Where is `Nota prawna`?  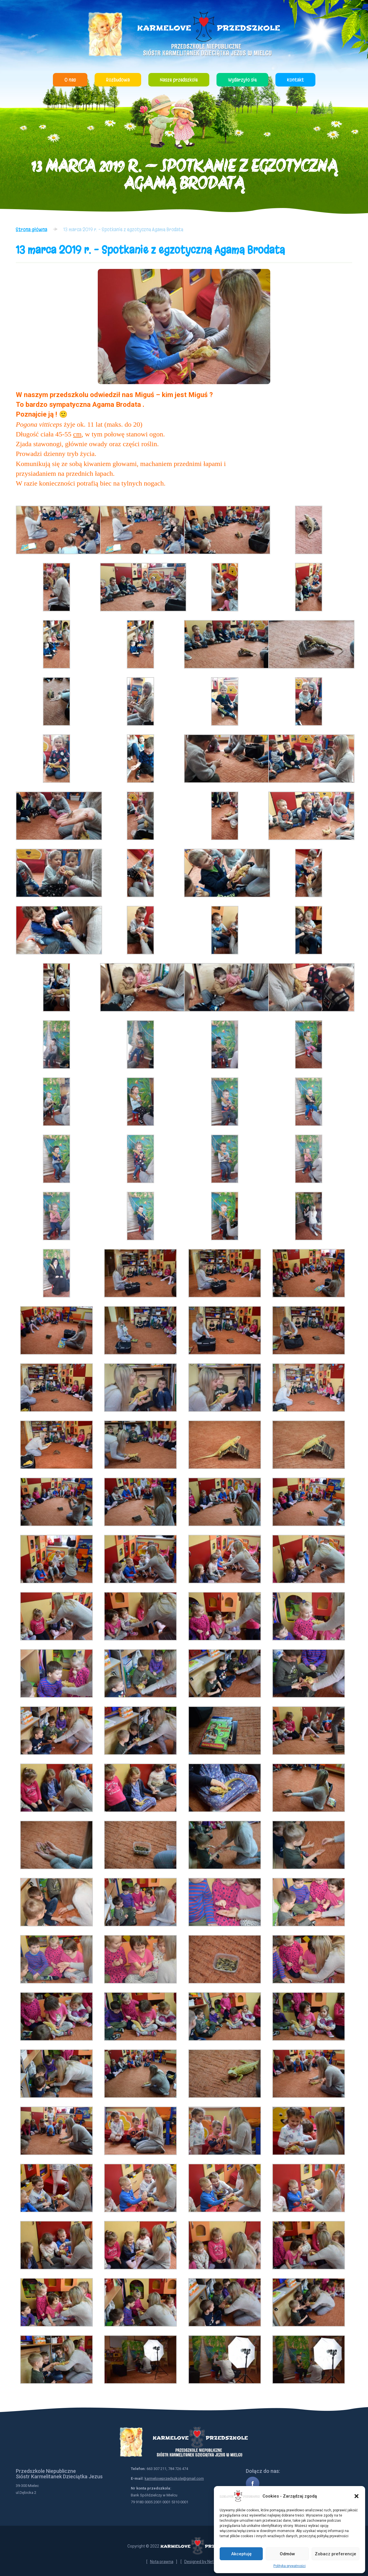 Nota prawna is located at coordinates (161, 2561).